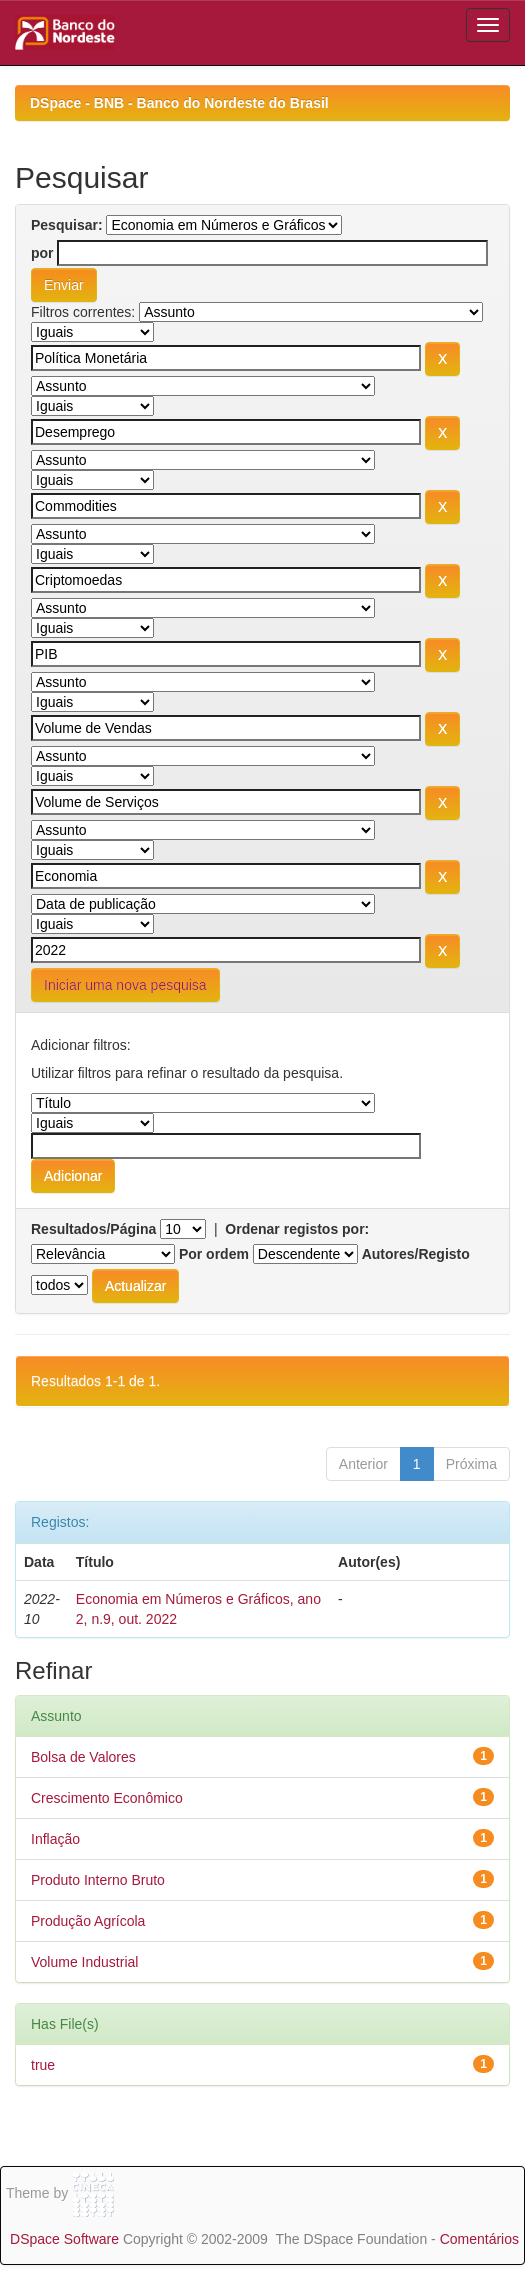 The image size is (525, 2285). What do you see at coordinates (67, 225) in the screenshot?
I see `Pesquisar:` at bounding box center [67, 225].